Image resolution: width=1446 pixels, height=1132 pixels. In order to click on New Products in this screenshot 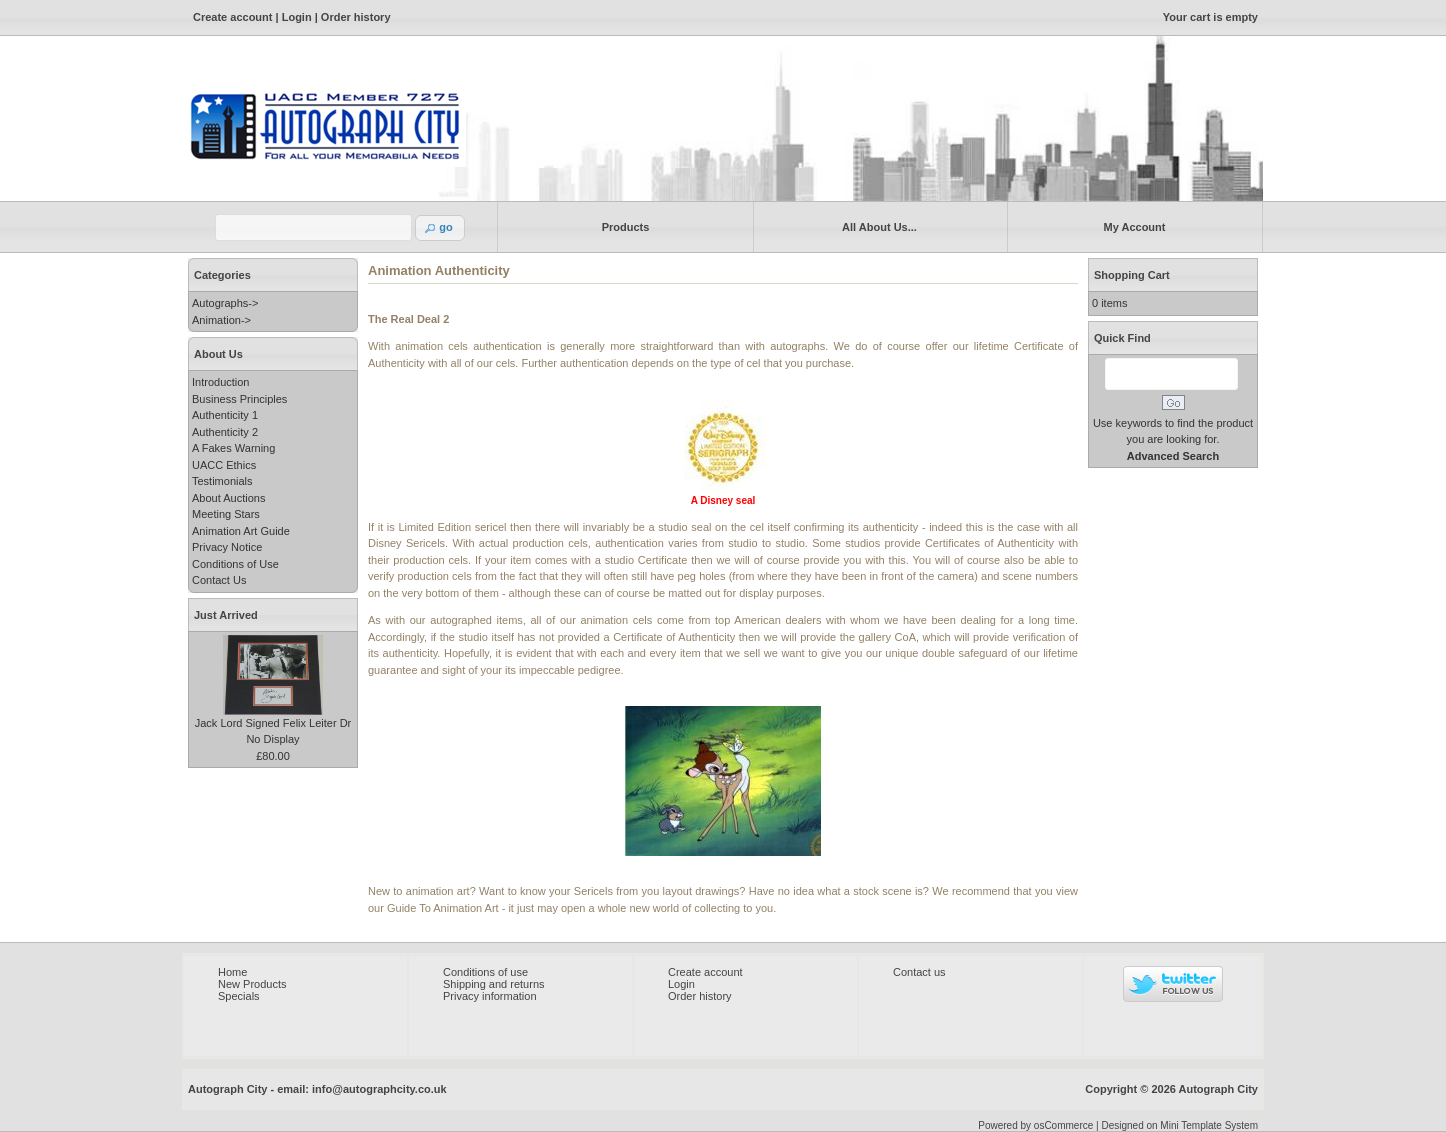, I will do `click(252, 984)`.